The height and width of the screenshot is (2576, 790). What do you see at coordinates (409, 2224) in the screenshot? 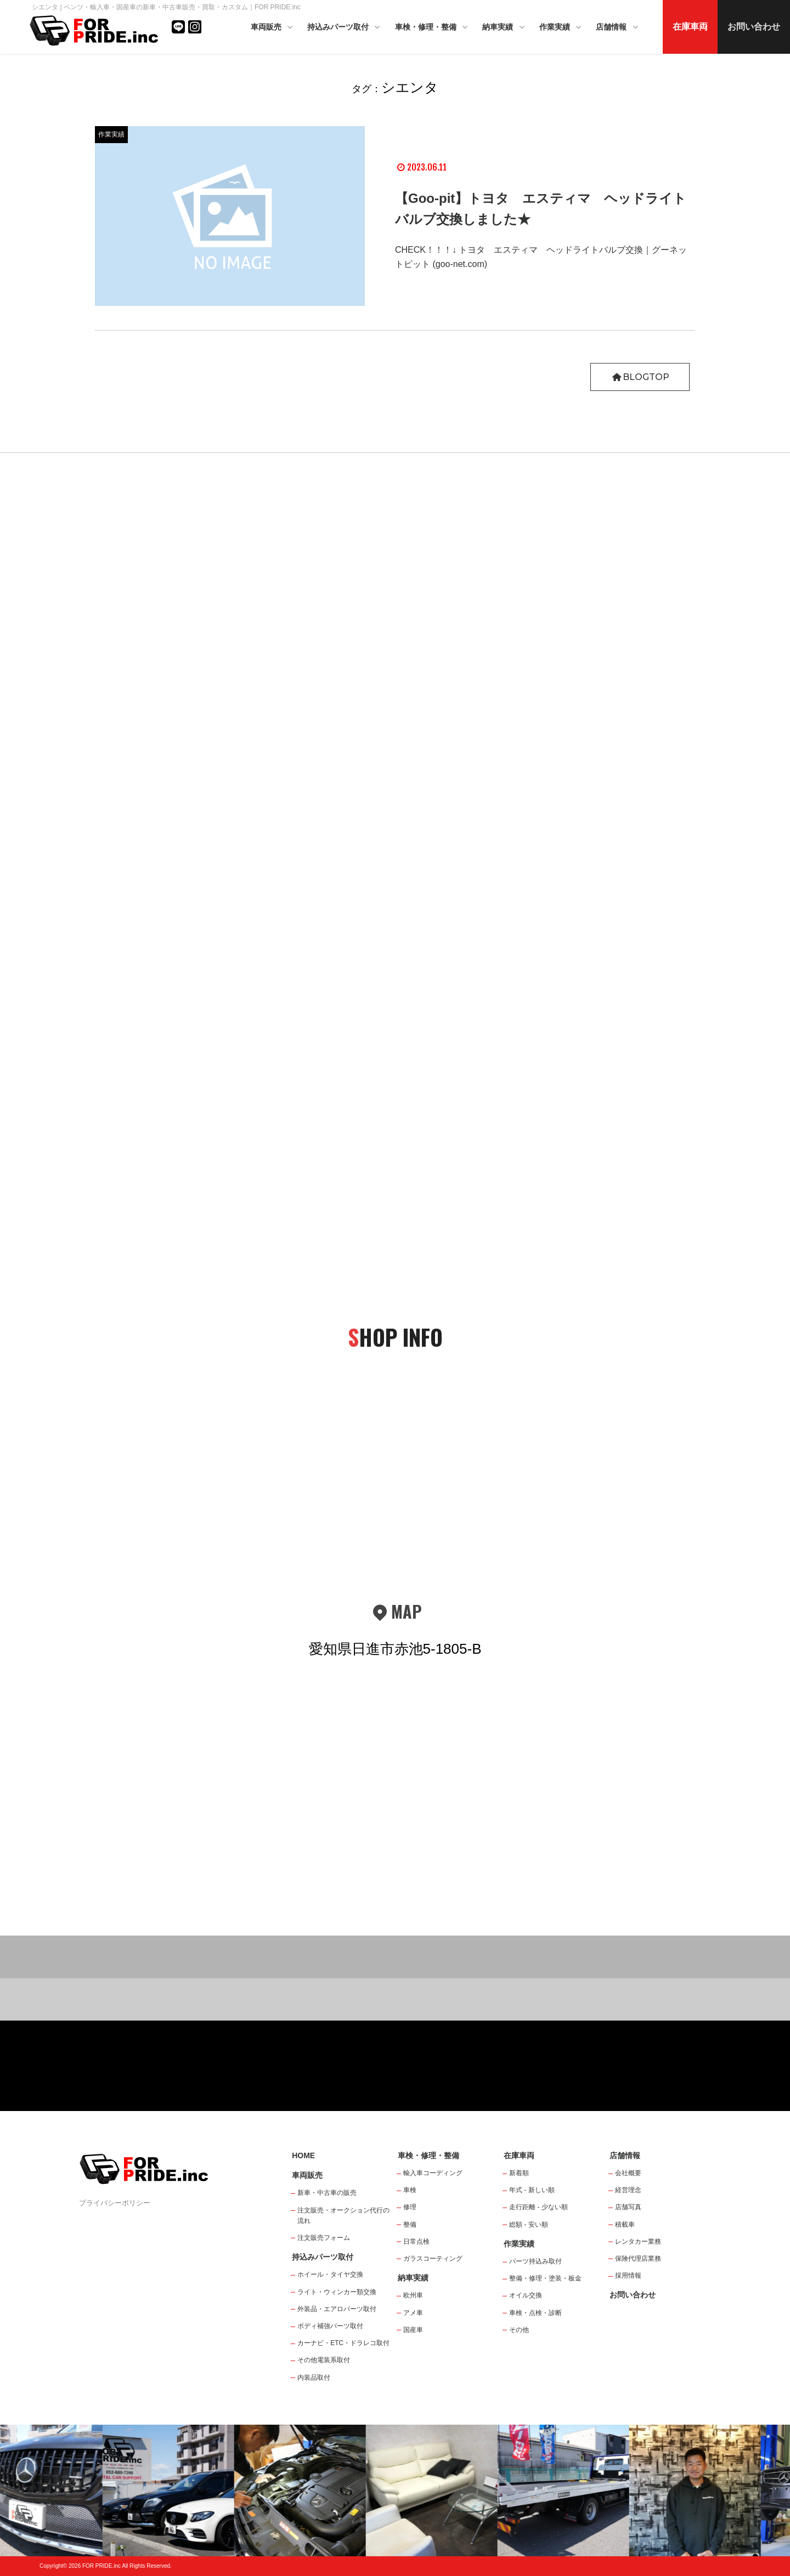
I see `整備` at bounding box center [409, 2224].